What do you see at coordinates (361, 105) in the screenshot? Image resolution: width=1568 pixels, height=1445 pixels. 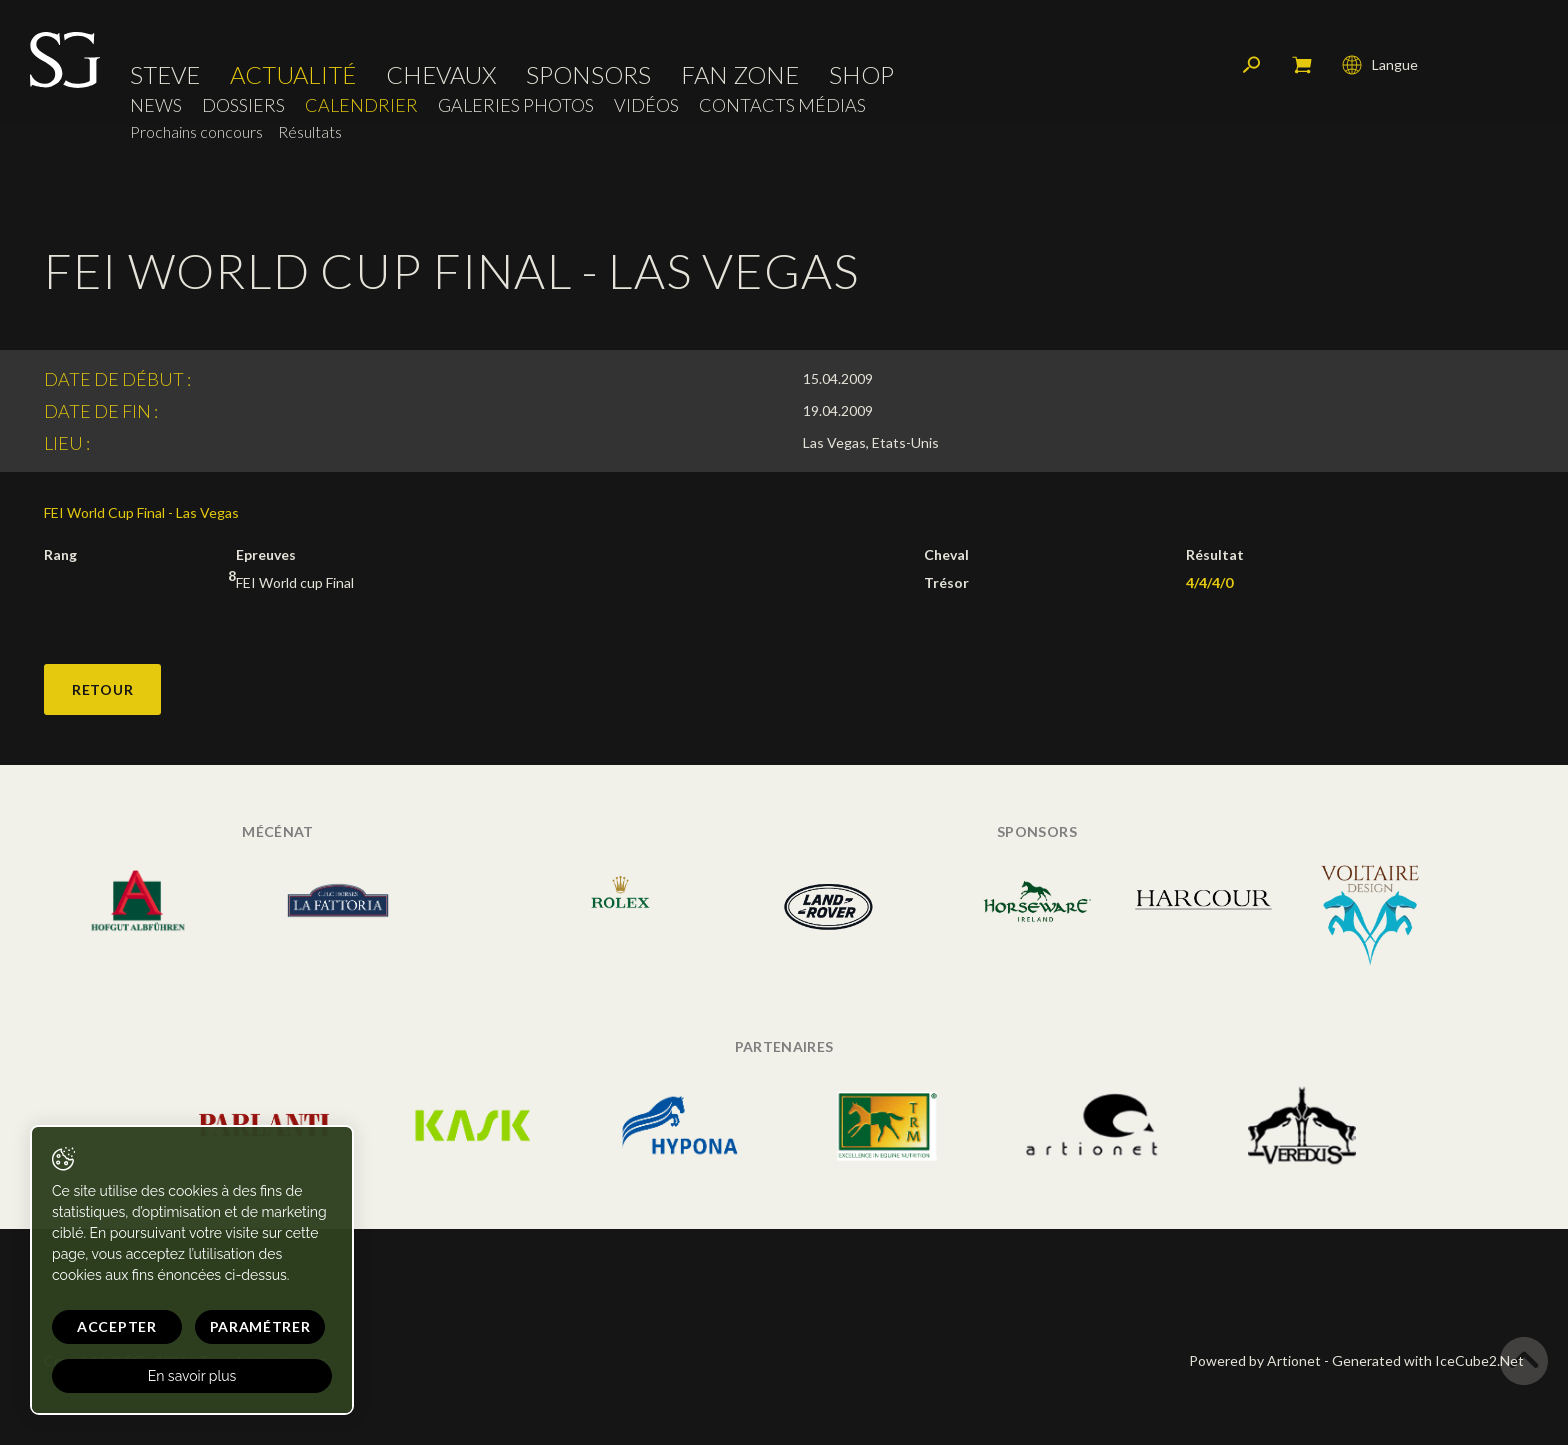 I see `Calendrier` at bounding box center [361, 105].